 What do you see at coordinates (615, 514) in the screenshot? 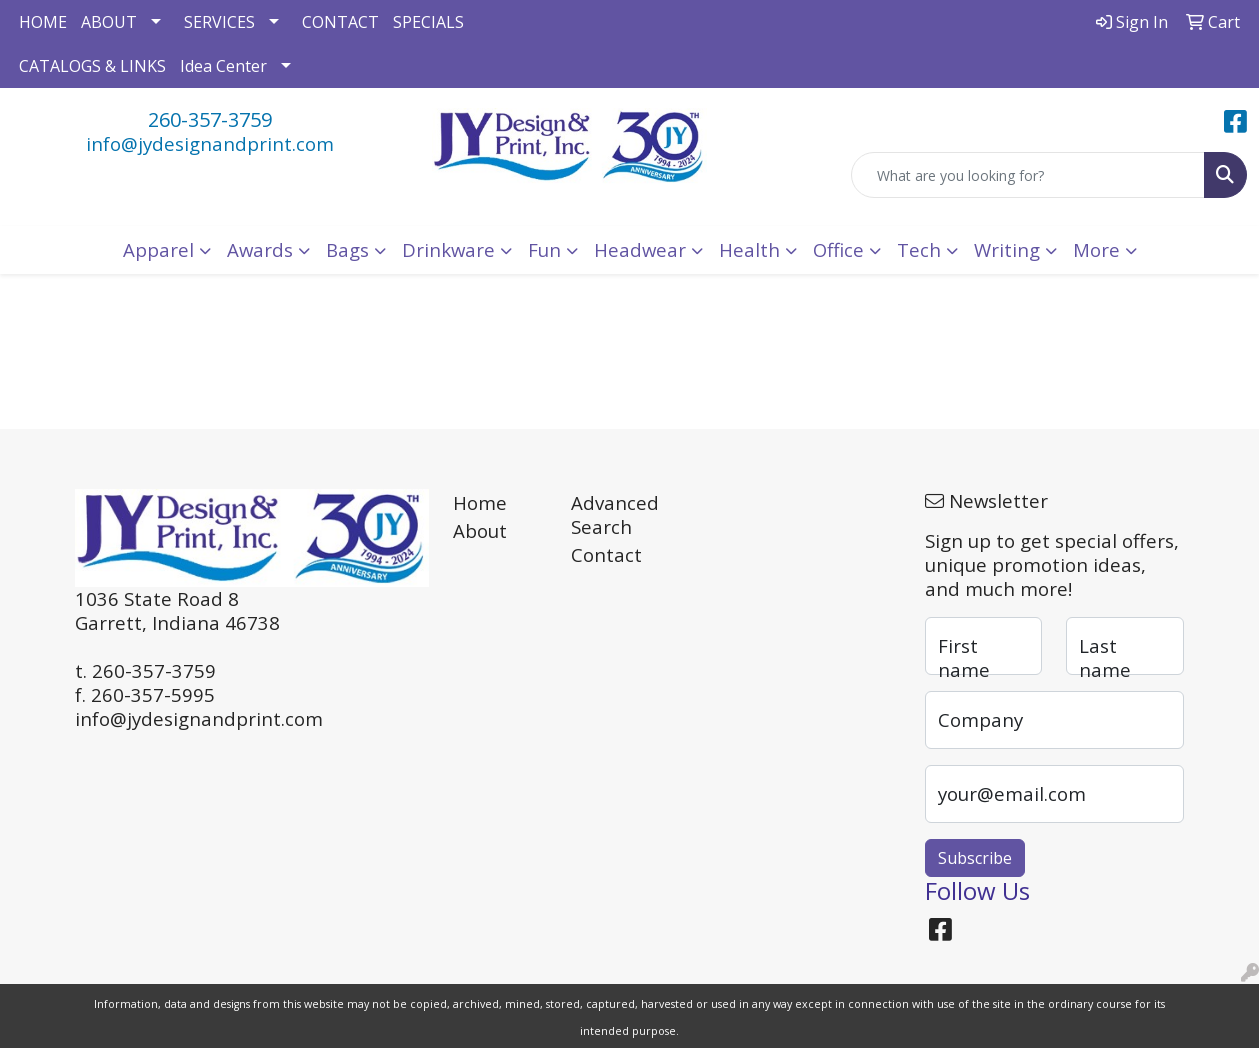
I see `Advanced Search` at bounding box center [615, 514].